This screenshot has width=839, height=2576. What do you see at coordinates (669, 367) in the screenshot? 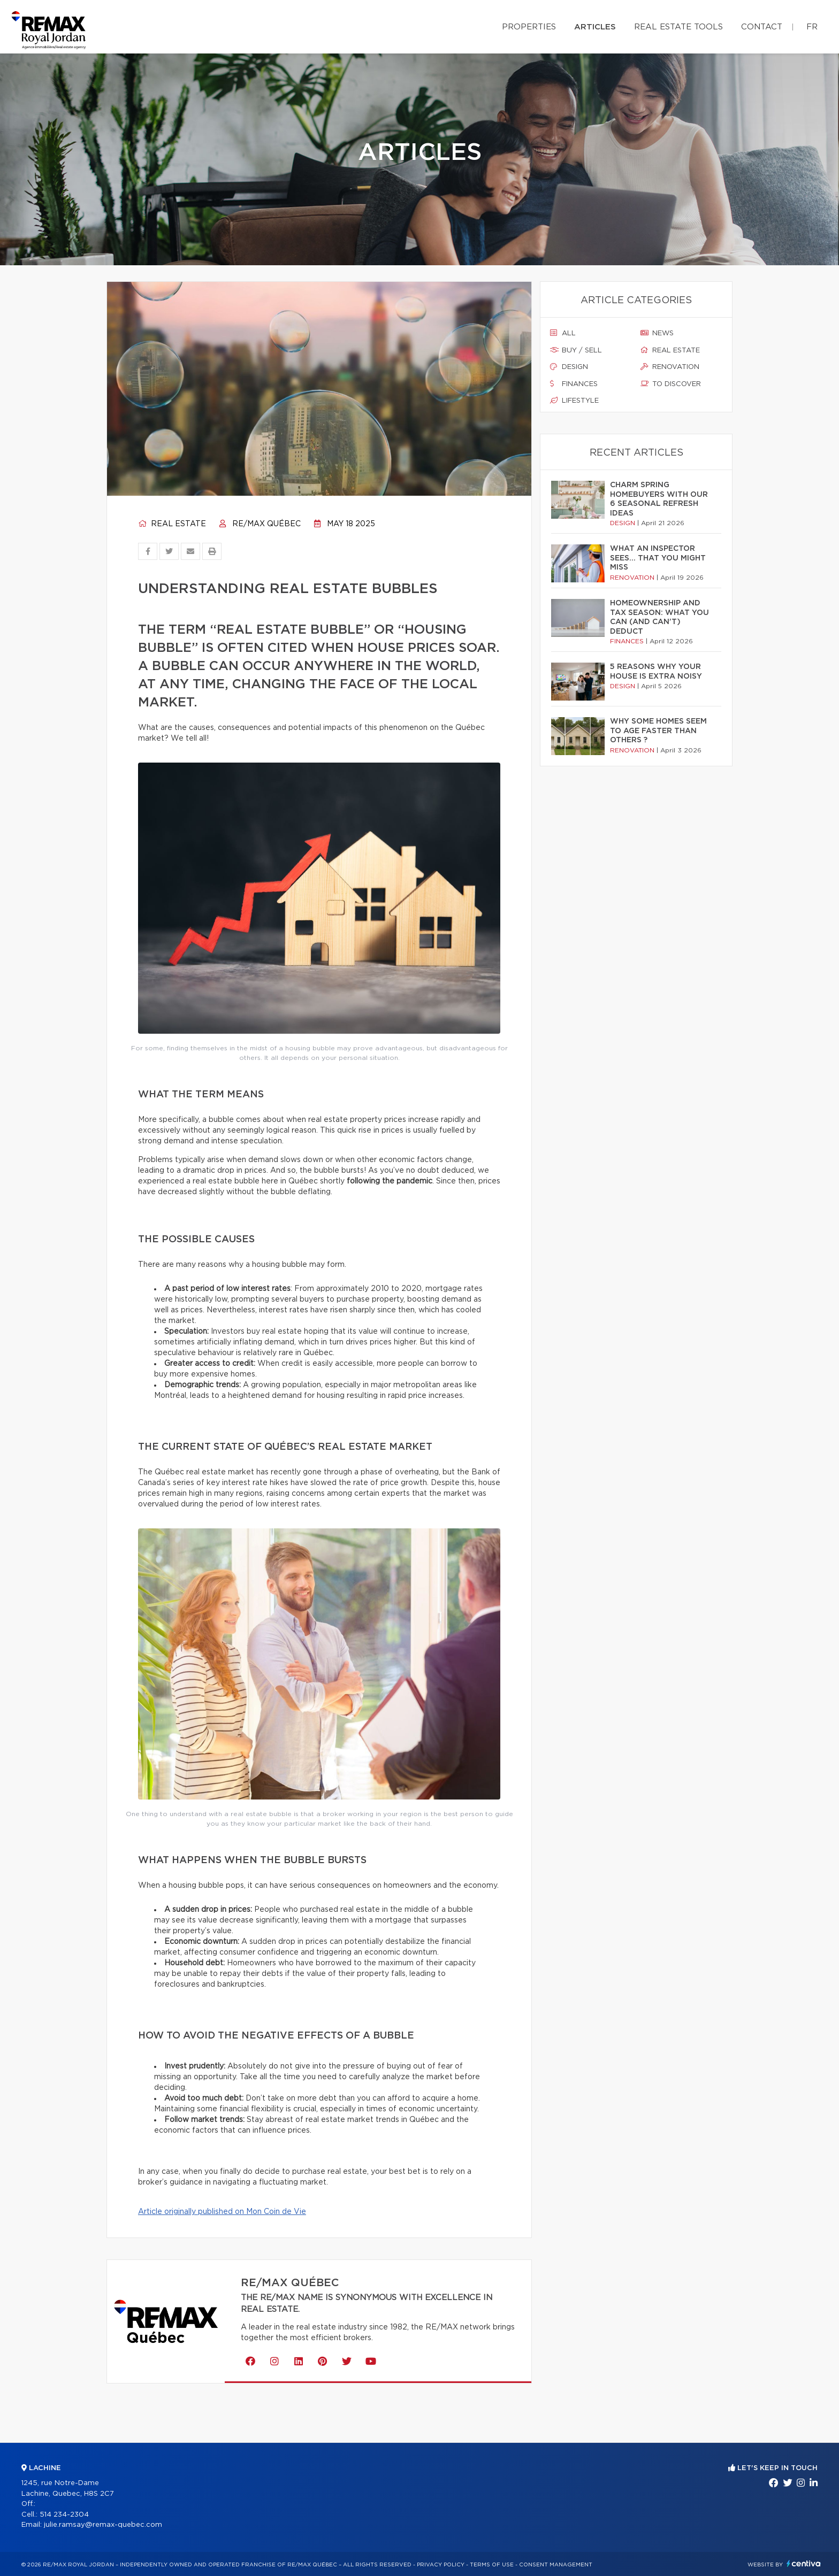
I see `Renovation` at bounding box center [669, 367].